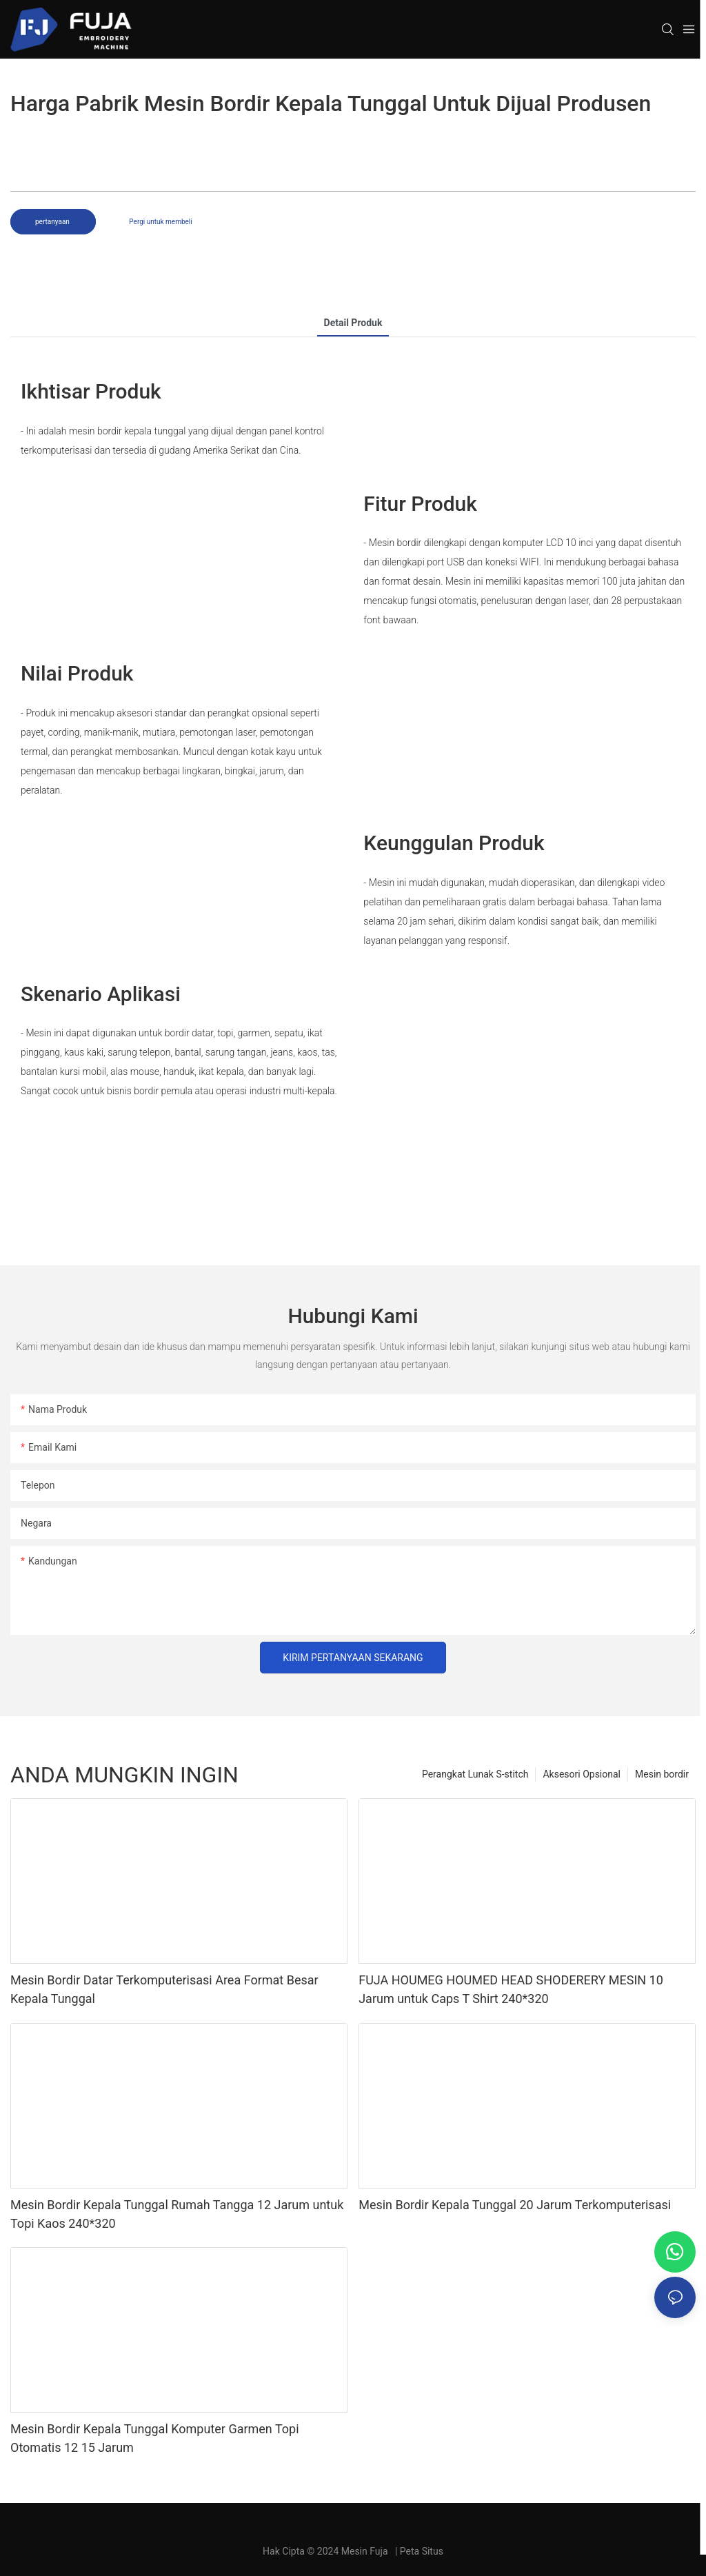 The width and height of the screenshot is (706, 2576). Describe the element at coordinates (511, 1989) in the screenshot. I see `FUJA HOUMEG HOUMED HEAD SHODERERY MESIN 10 Jarum untuk Caps T Shirt 240*320` at that location.